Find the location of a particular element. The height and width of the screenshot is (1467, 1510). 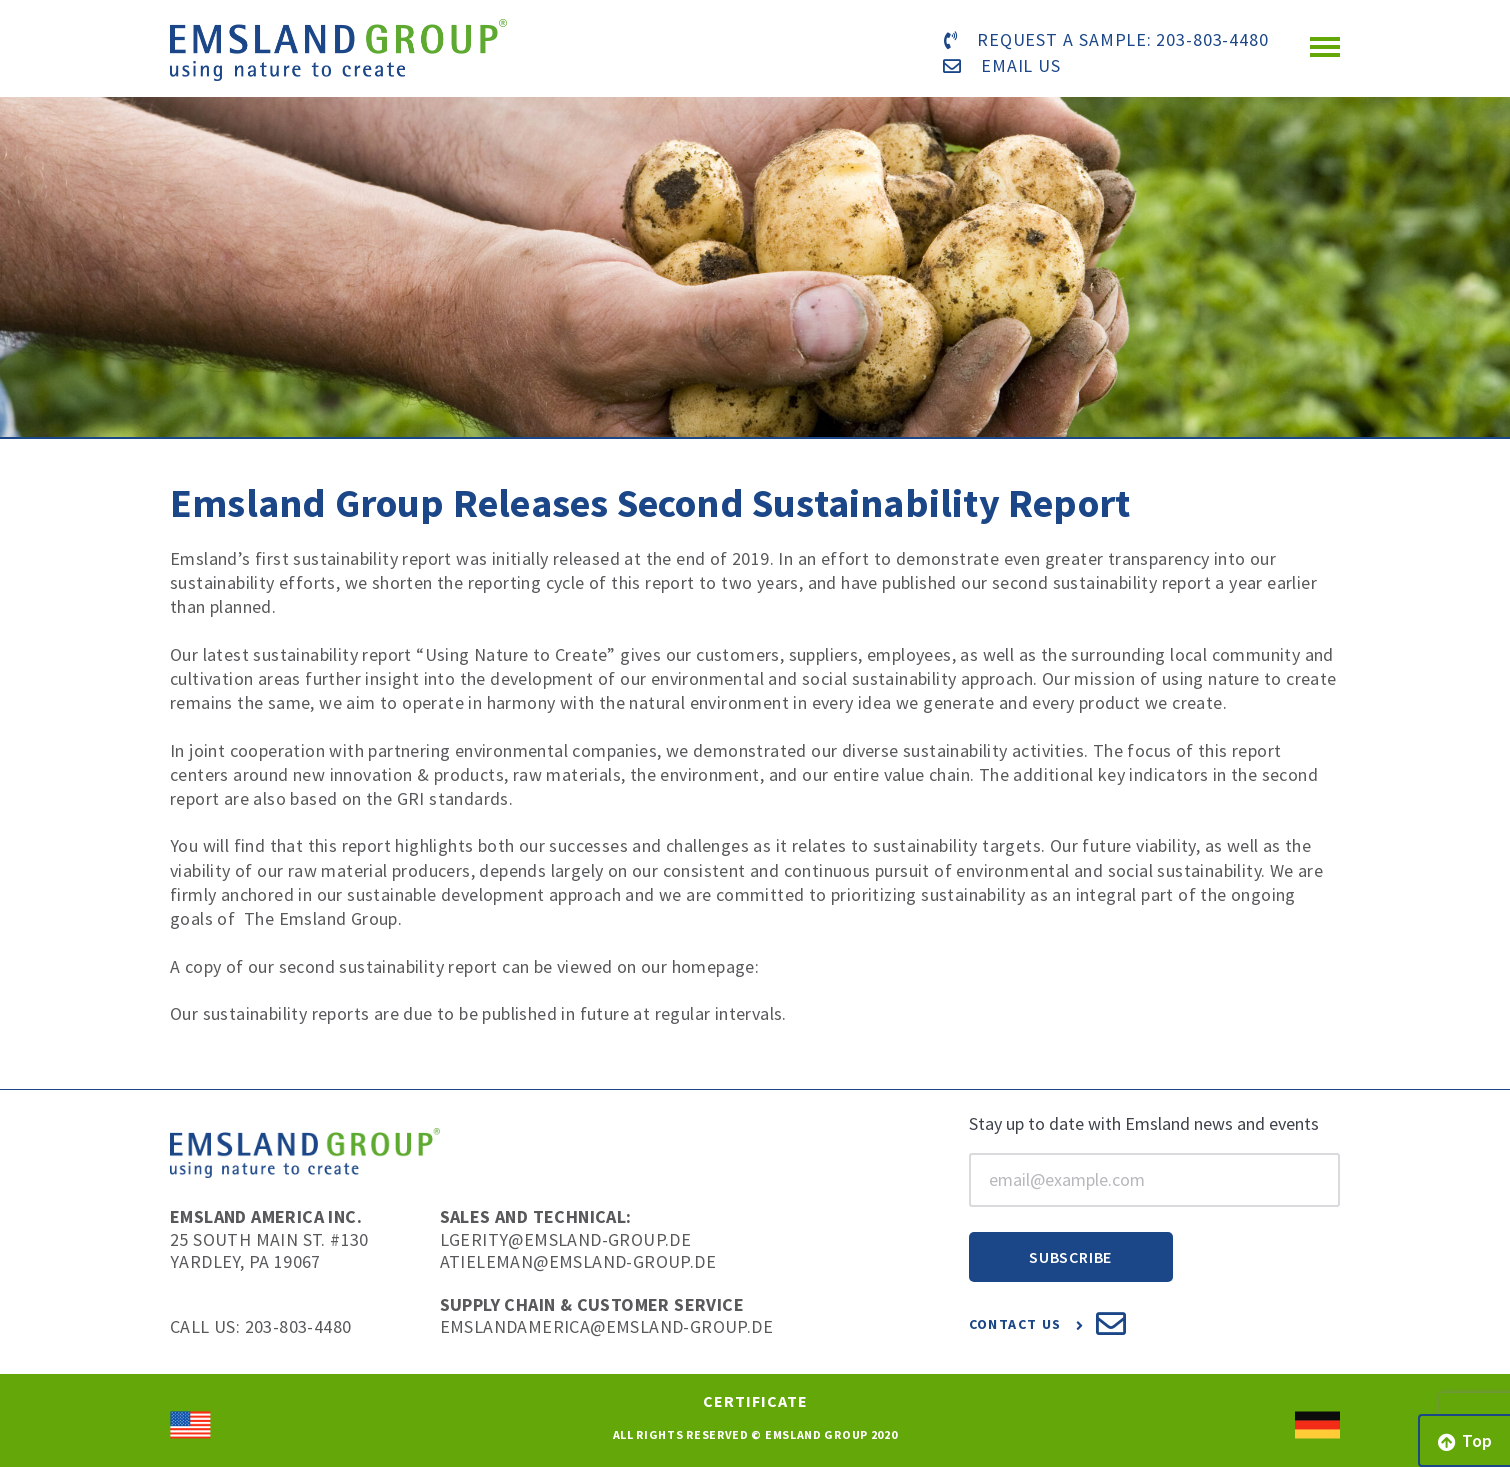

email us is located at coordinates (1021, 66).